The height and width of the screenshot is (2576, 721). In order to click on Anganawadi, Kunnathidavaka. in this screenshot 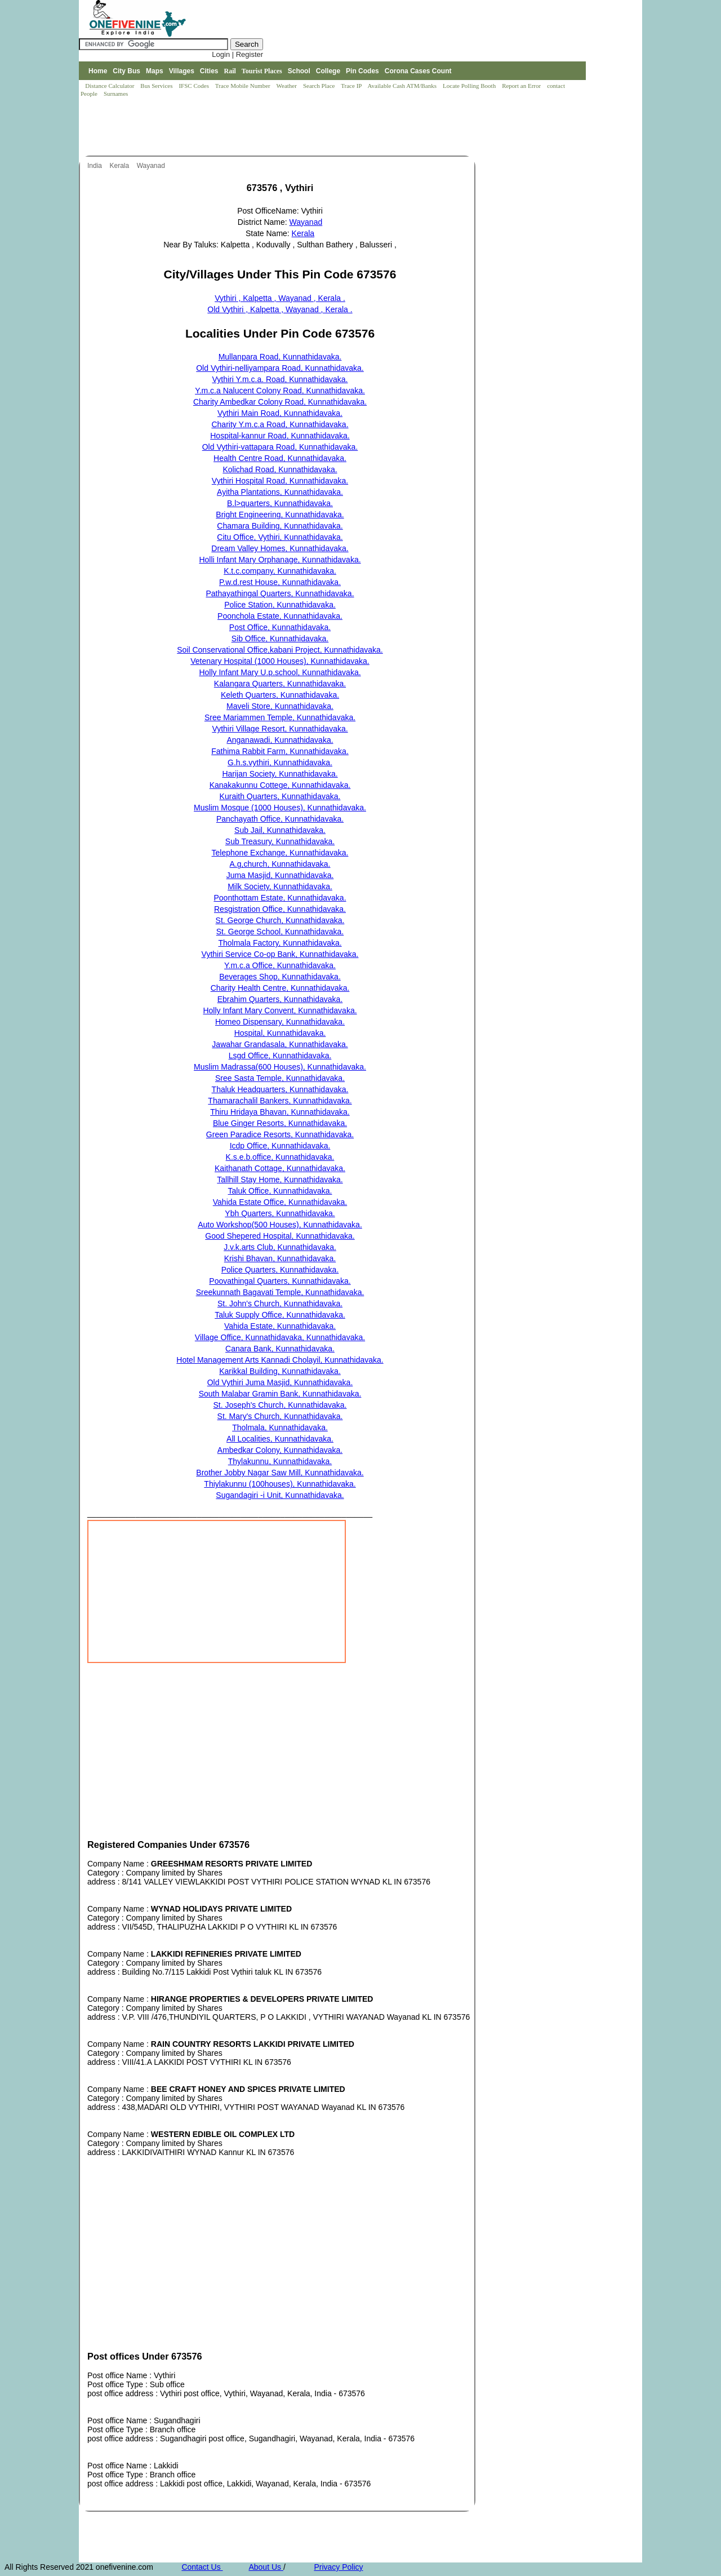, I will do `click(279, 739)`.